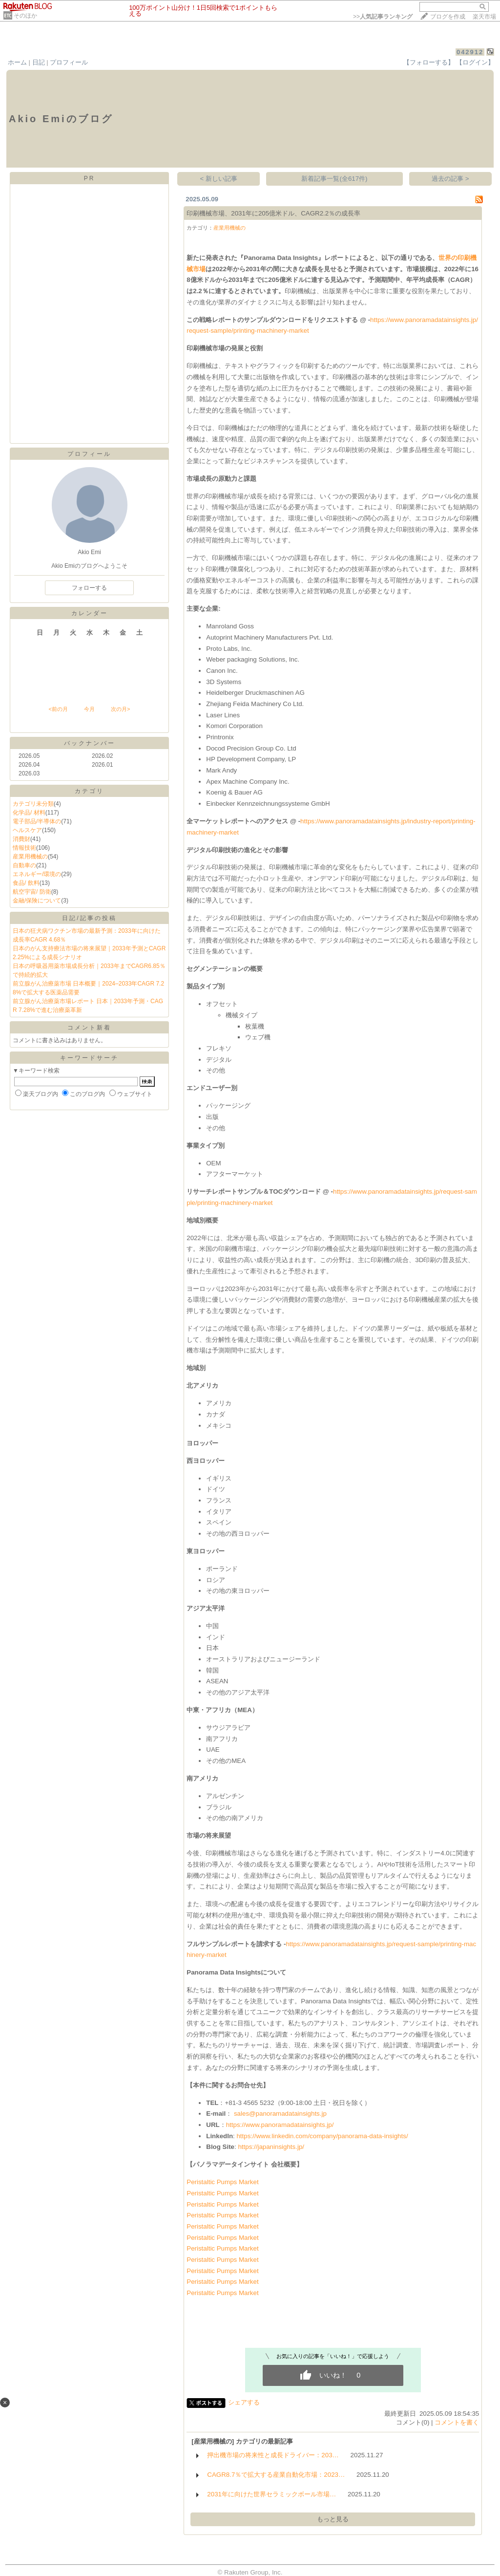 The height and width of the screenshot is (2576, 500). What do you see at coordinates (219, 178) in the screenshot?
I see `< 新しい記事` at bounding box center [219, 178].